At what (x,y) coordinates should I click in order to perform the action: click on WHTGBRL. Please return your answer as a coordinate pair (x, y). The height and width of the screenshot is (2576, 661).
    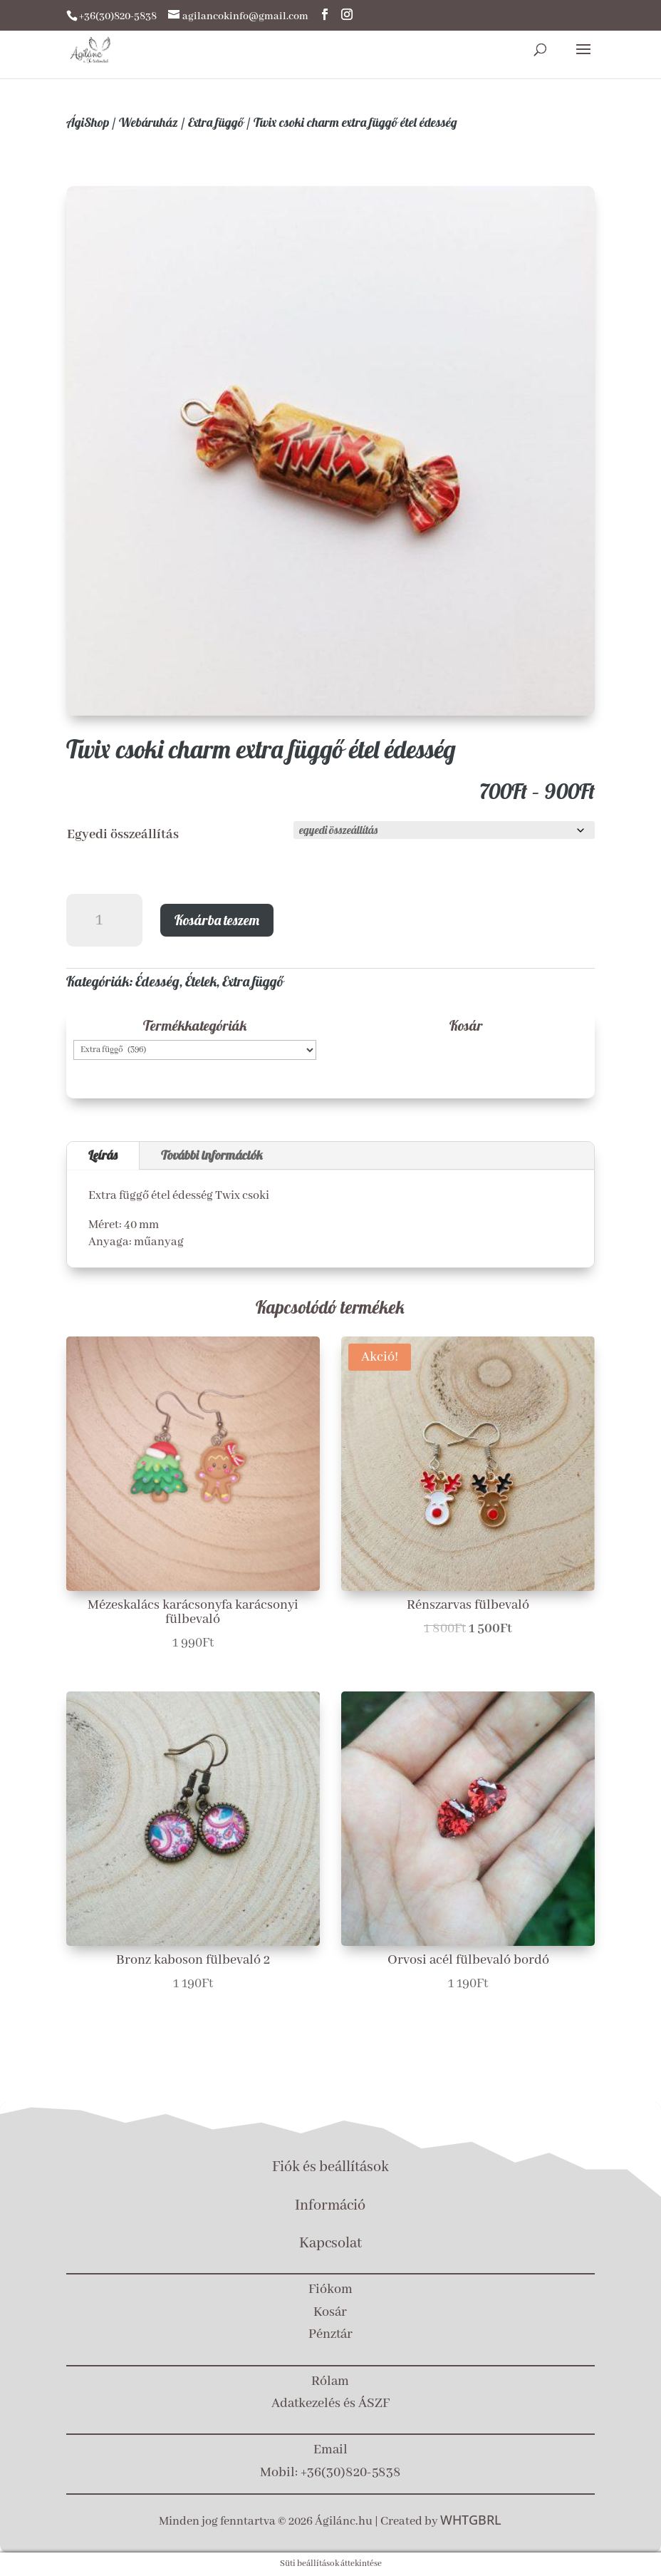
    Looking at the image, I should click on (470, 2519).